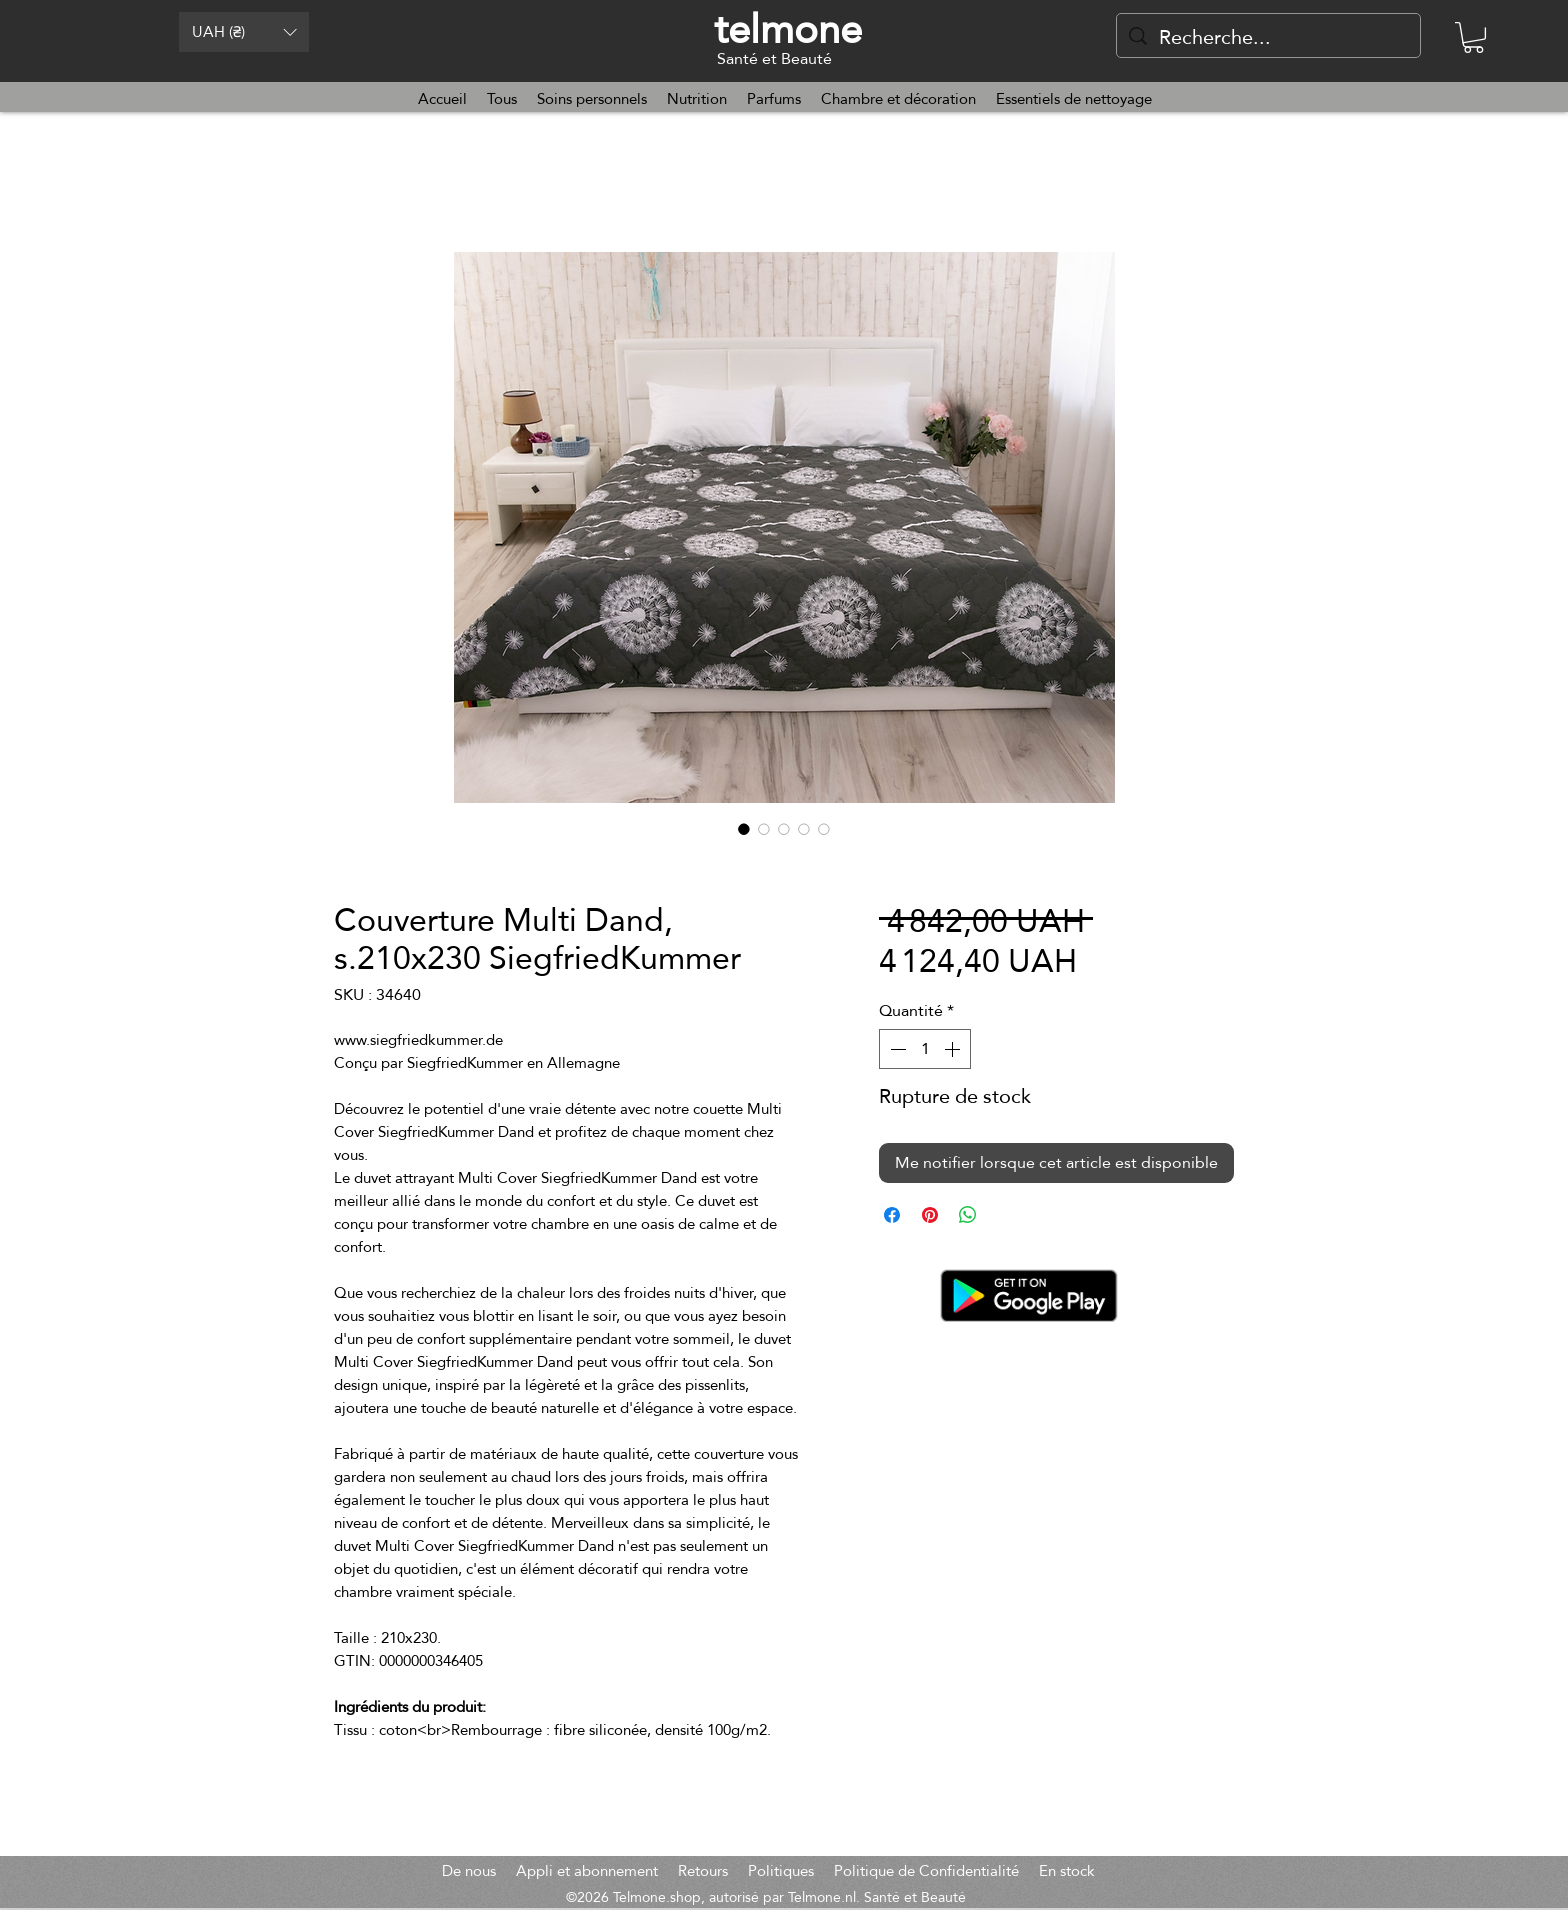 The height and width of the screenshot is (1910, 1568). I want to click on [button], so click(244, 32).